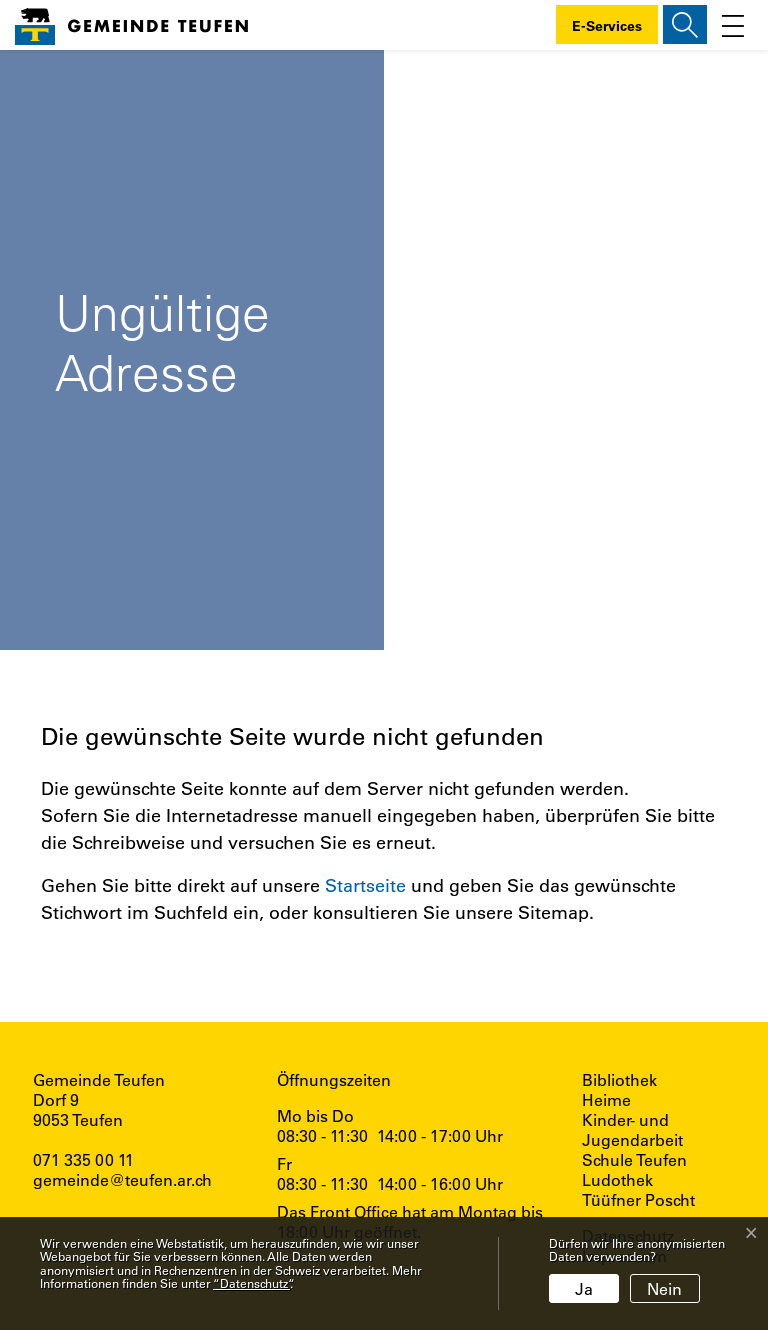  Describe the element at coordinates (365, 885) in the screenshot. I see `Startseite` at that location.